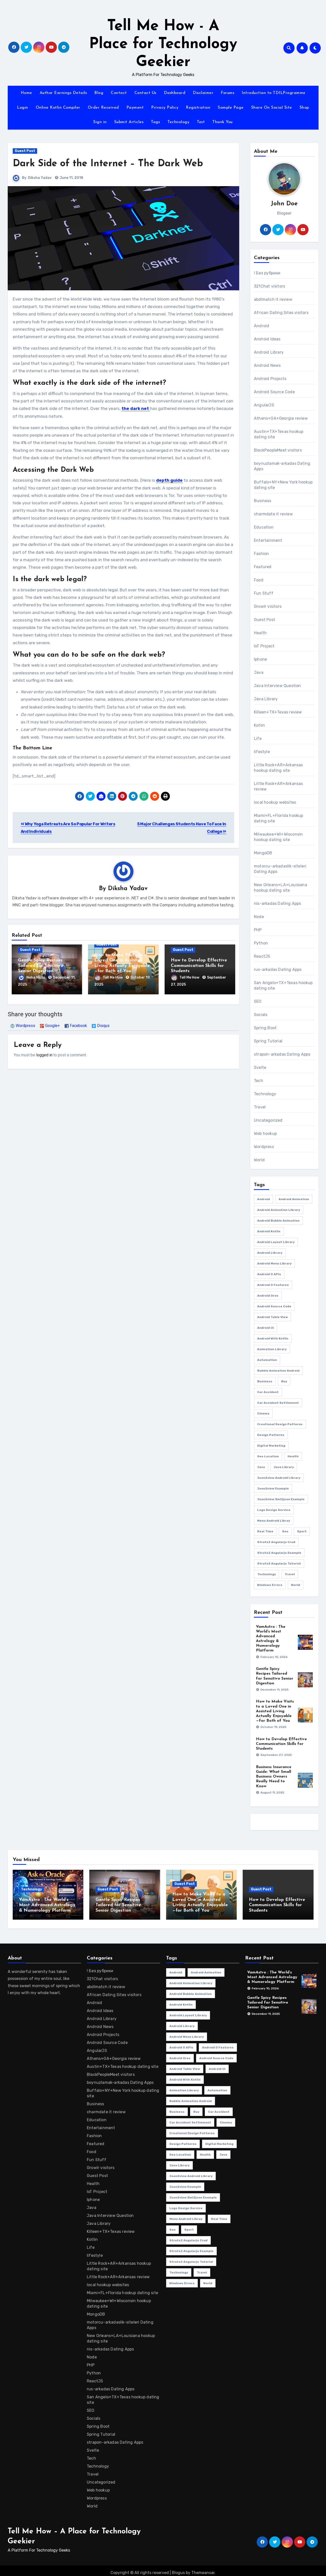 Image resolution: width=326 pixels, height=2576 pixels. I want to click on Java Library, so click(266, 699).